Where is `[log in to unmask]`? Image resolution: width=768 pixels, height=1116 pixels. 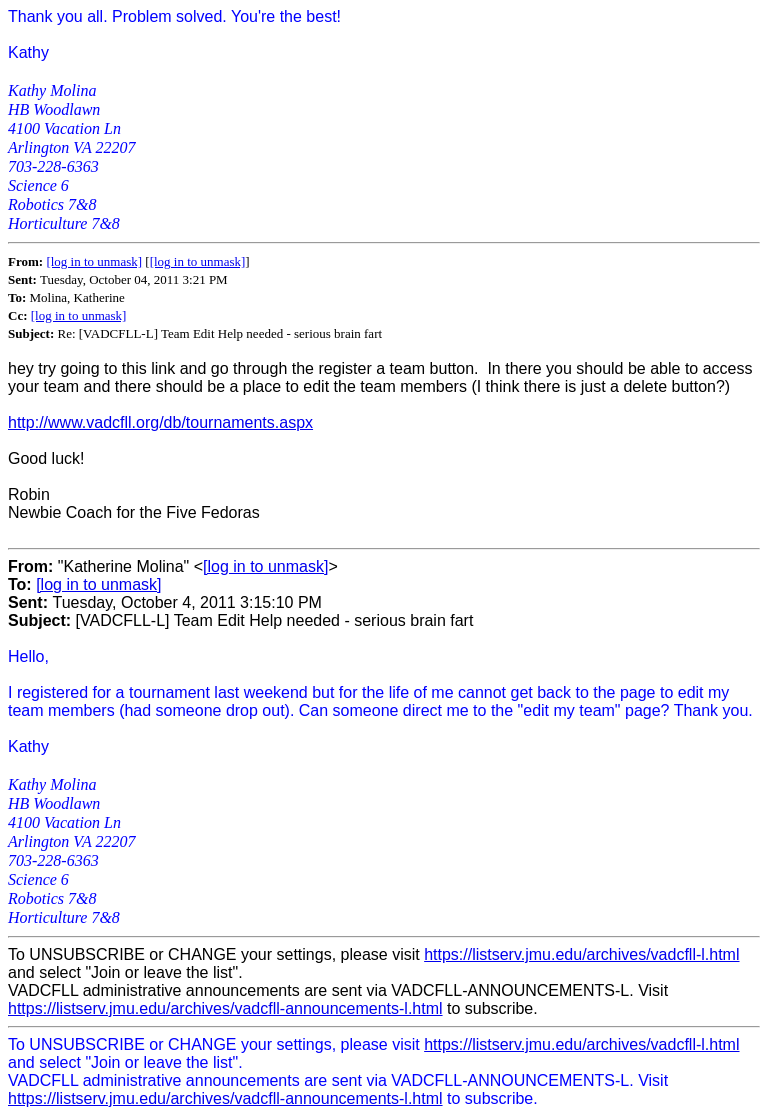
[log in to unmask] is located at coordinates (94, 261).